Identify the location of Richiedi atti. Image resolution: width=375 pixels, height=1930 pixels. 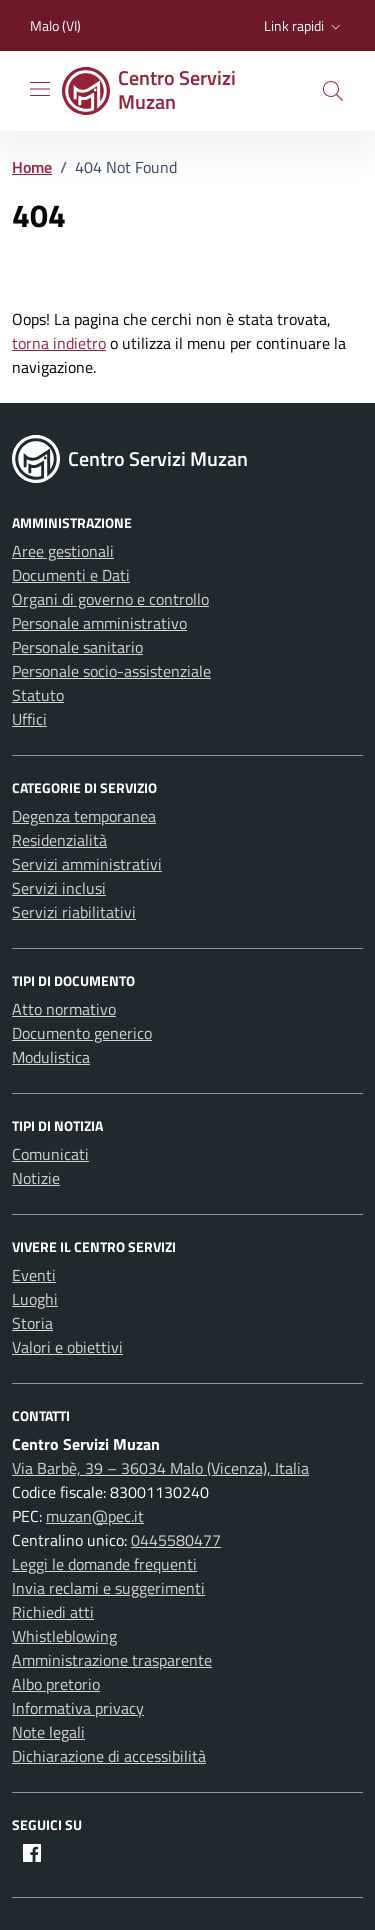
(53, 1612).